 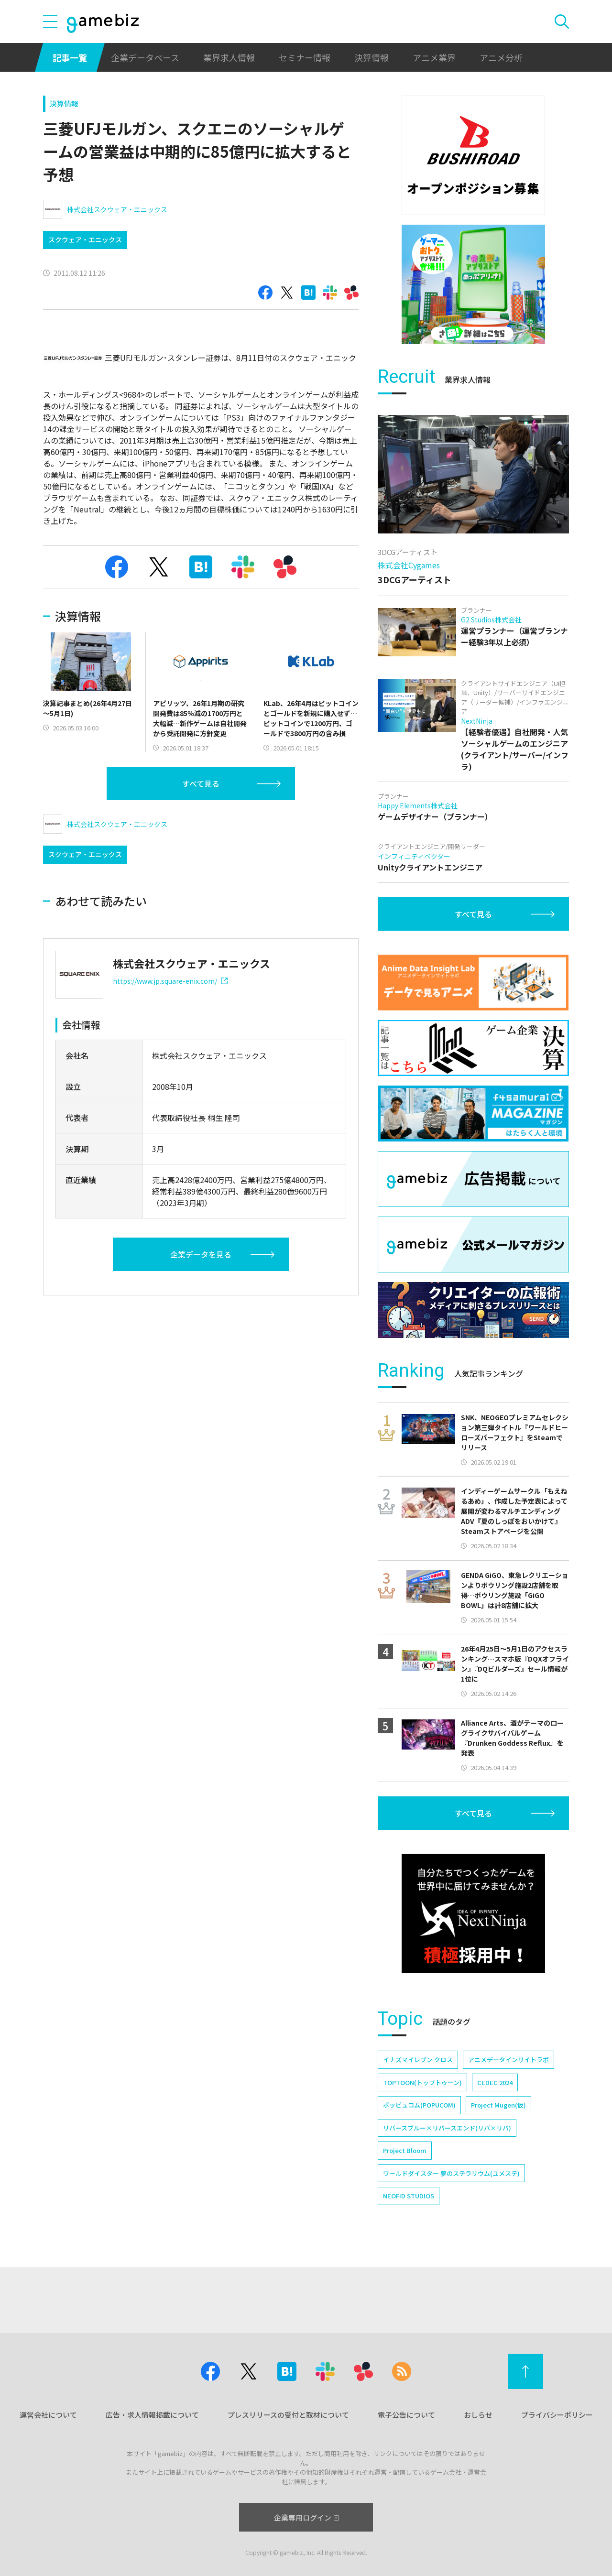 What do you see at coordinates (145, 57) in the screenshot?
I see `企業データベース` at bounding box center [145, 57].